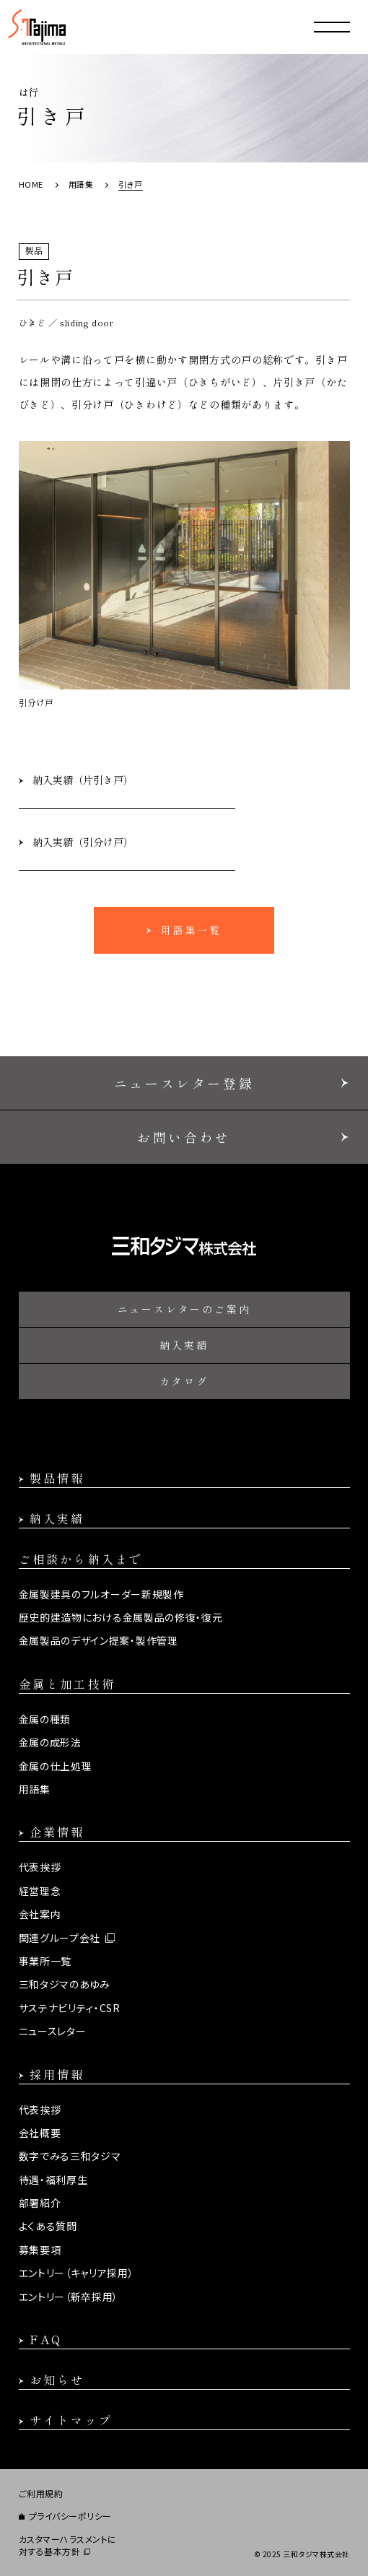 The height and width of the screenshot is (2576, 368). What do you see at coordinates (184, 1083) in the screenshot?
I see `ニュースレター登録` at bounding box center [184, 1083].